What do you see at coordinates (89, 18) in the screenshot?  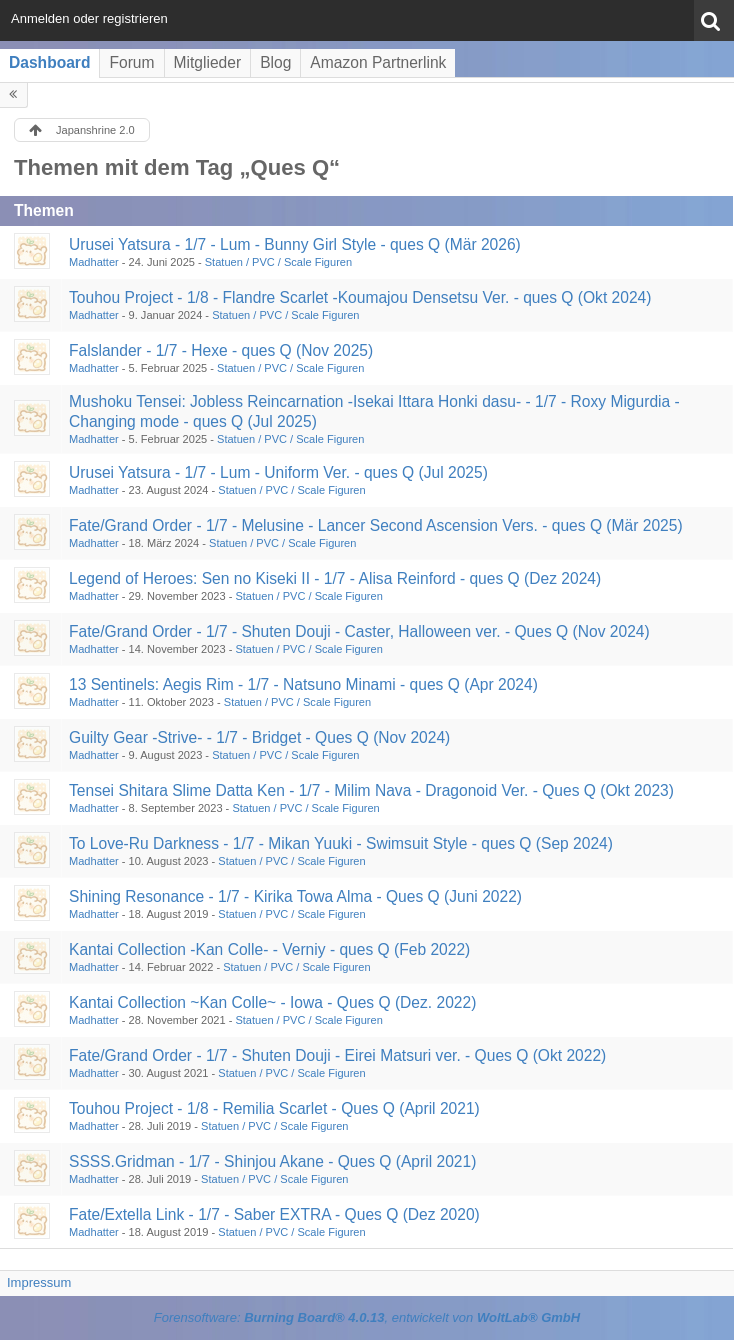 I see `Anmelden oder registrieren` at bounding box center [89, 18].